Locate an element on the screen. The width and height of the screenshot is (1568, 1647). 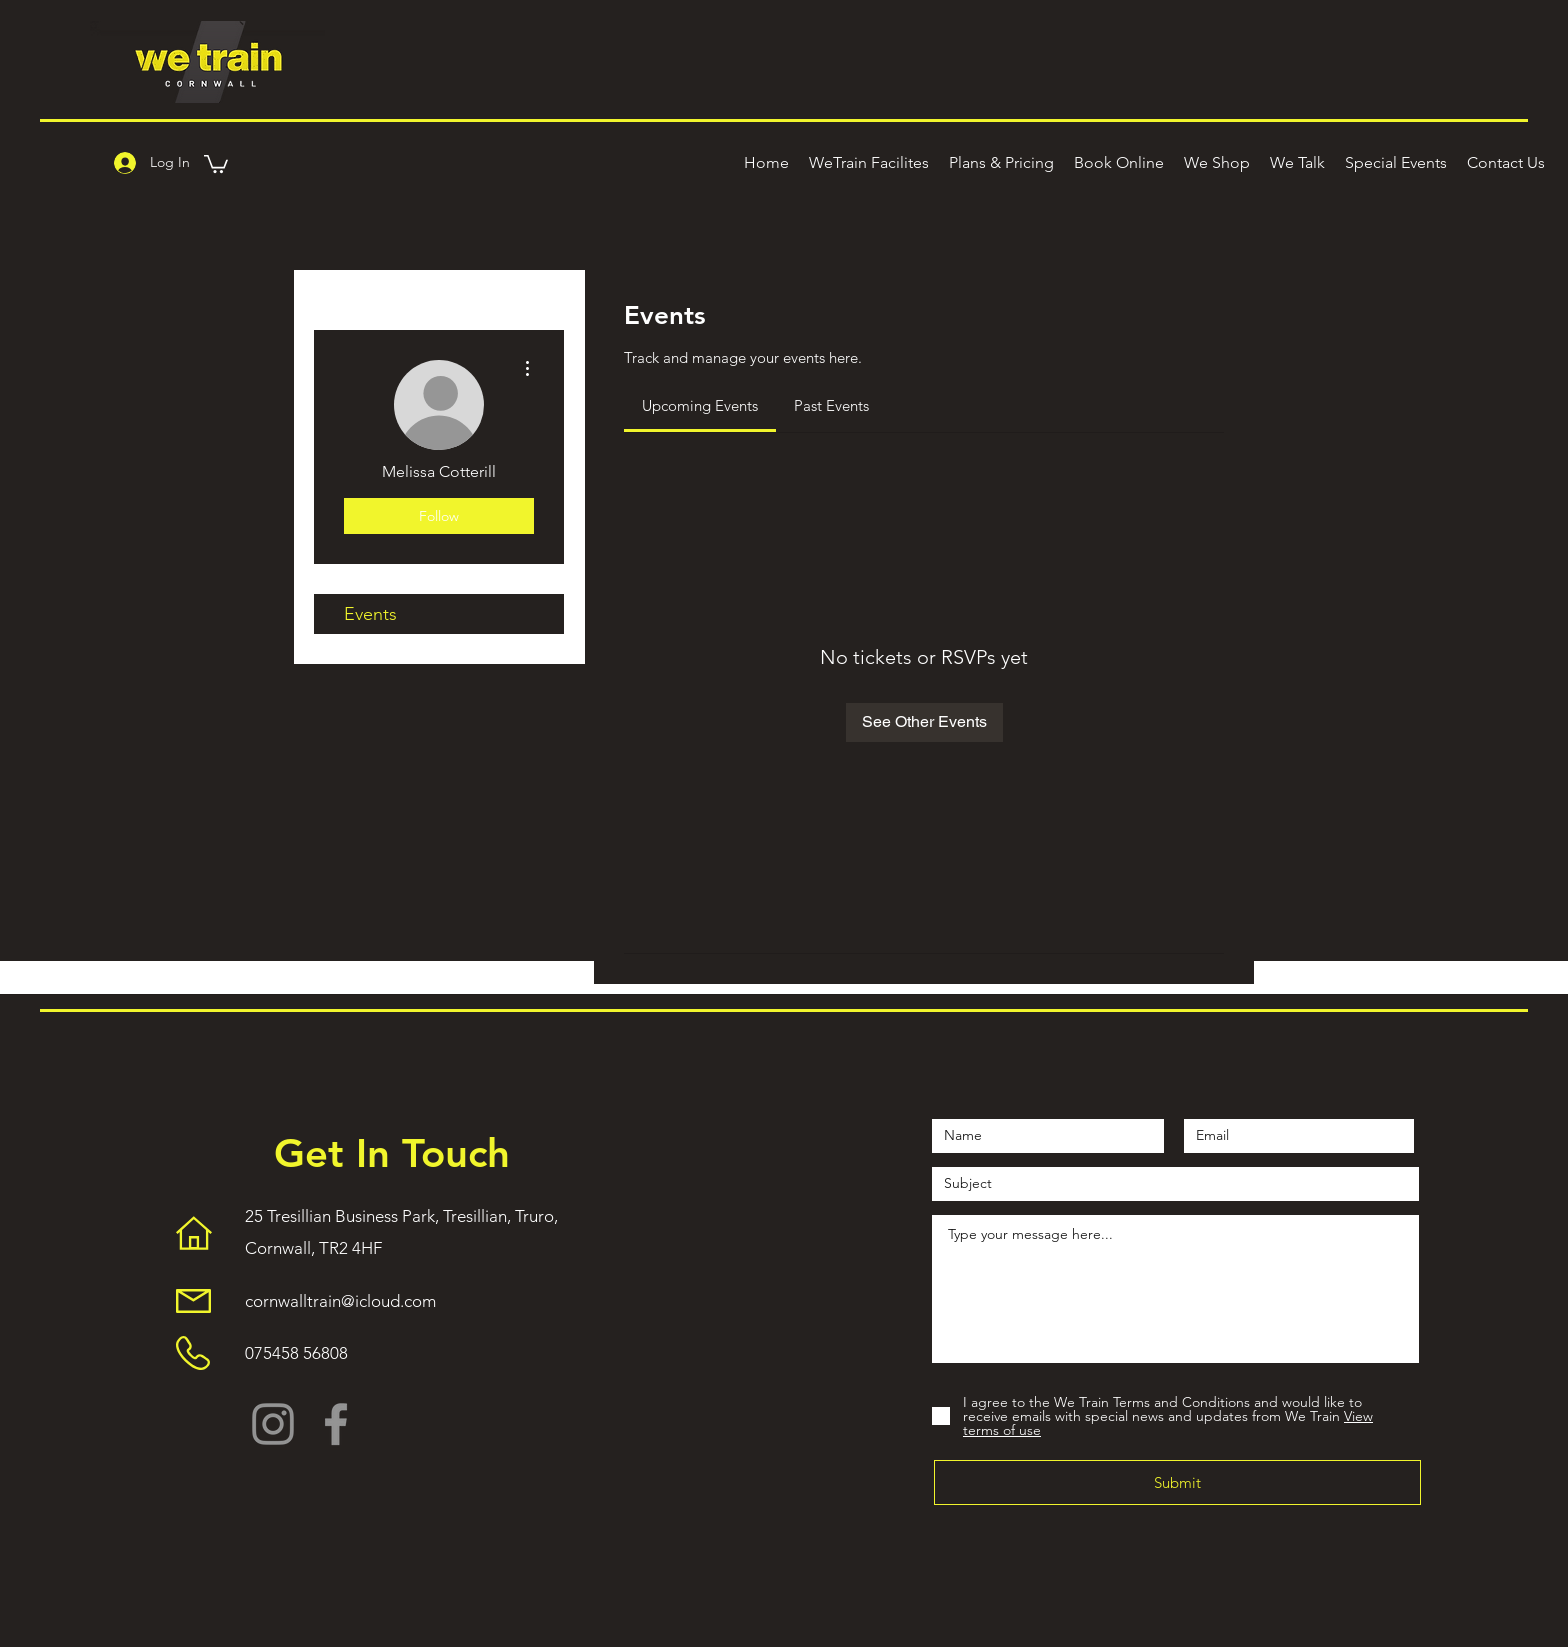
cornwalltrain@icloud.com is located at coordinates (340, 1301).